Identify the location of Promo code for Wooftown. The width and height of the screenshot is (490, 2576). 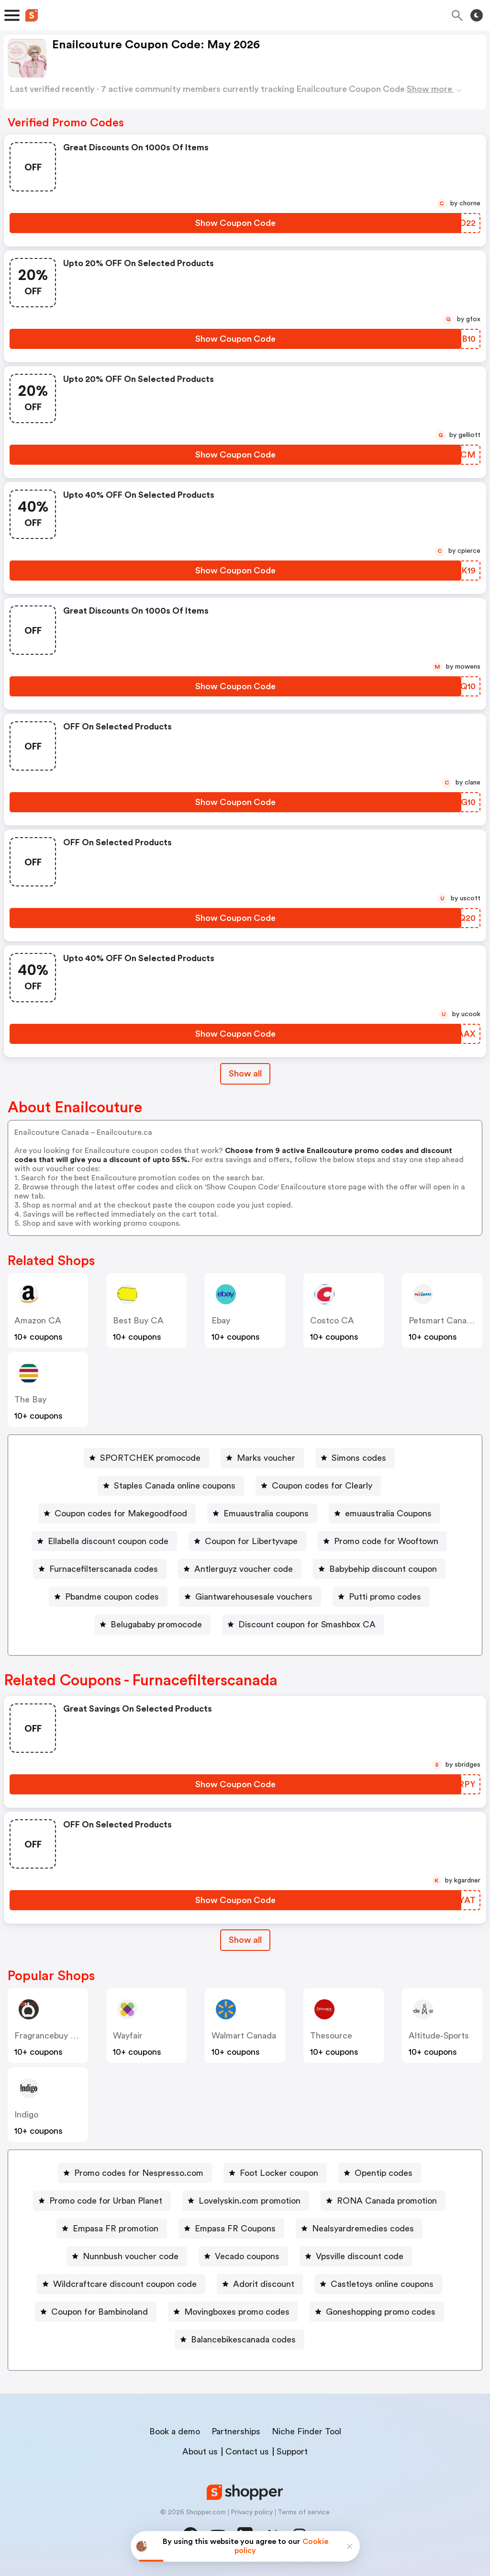
(386, 1541).